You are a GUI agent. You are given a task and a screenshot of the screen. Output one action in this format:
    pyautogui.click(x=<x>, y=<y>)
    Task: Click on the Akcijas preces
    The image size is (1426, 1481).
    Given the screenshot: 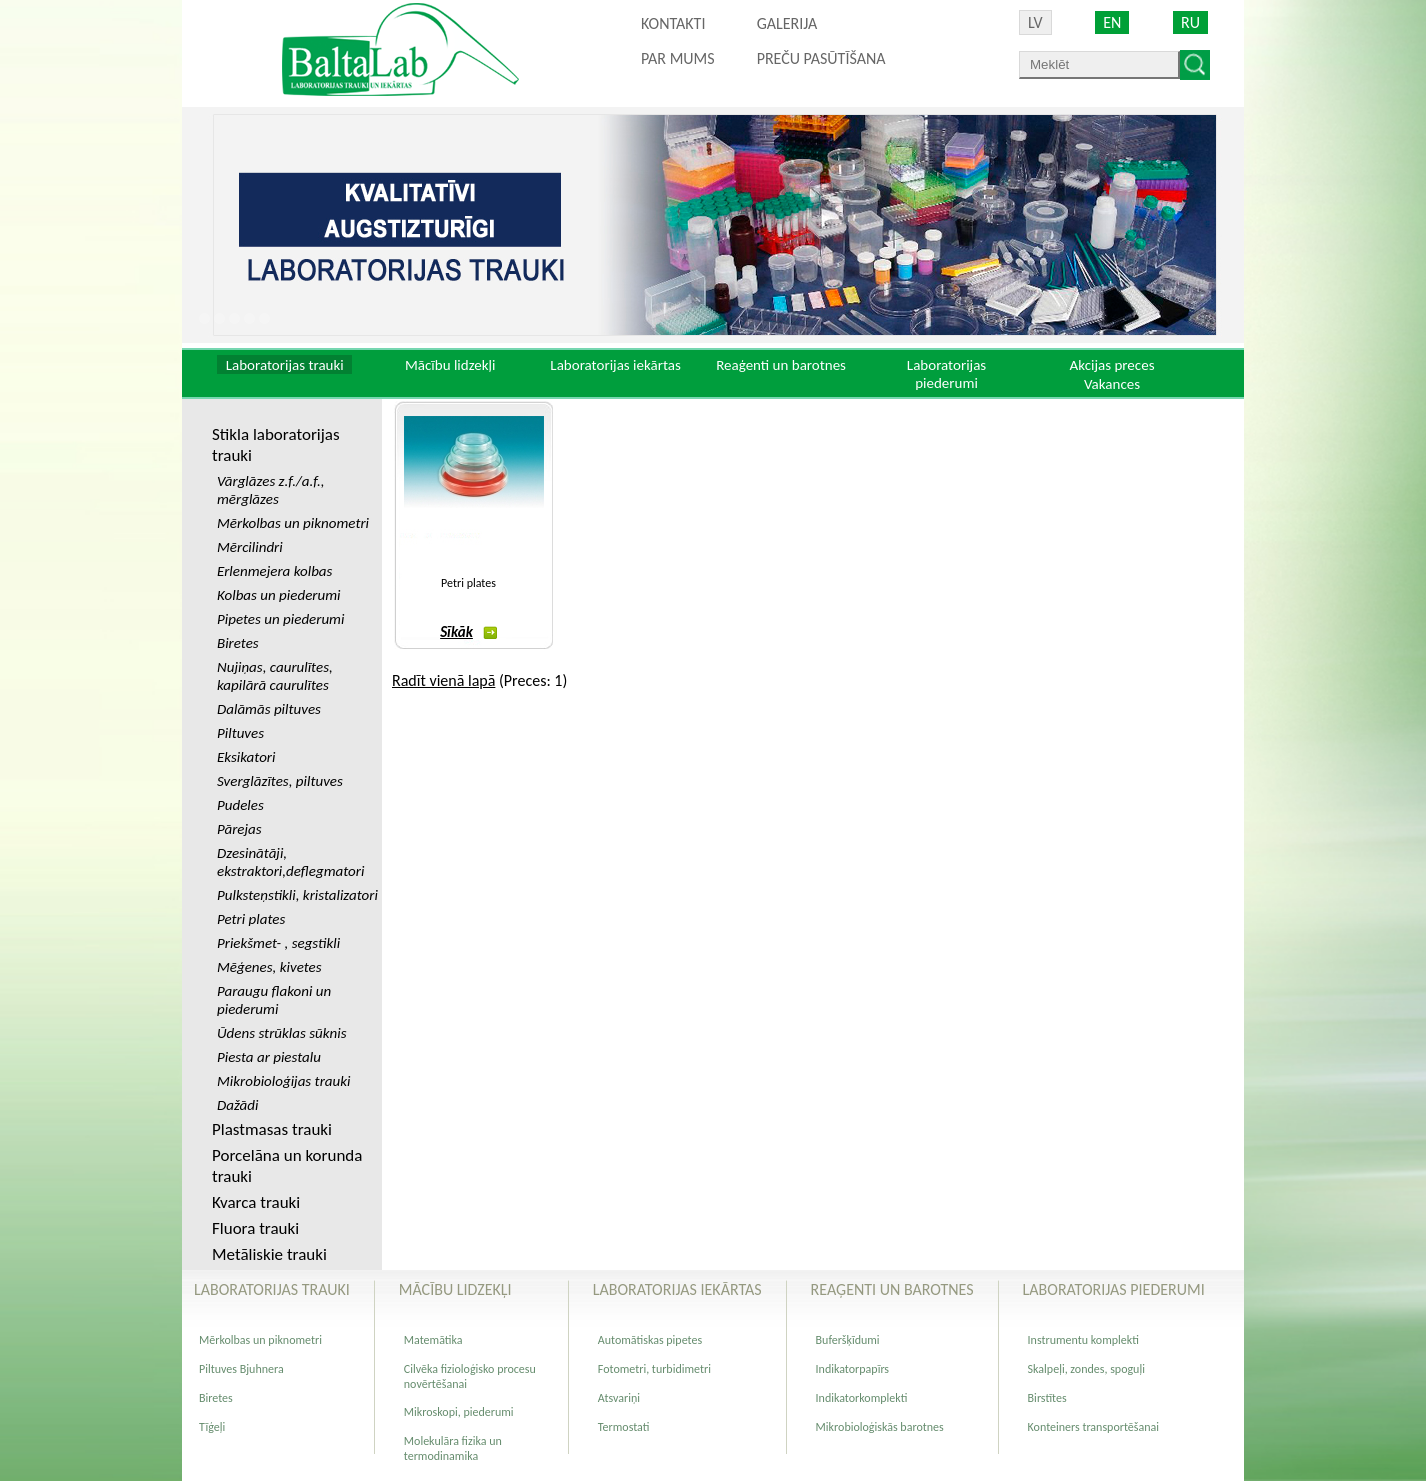 What is the action you would take?
    pyautogui.click(x=1111, y=365)
    